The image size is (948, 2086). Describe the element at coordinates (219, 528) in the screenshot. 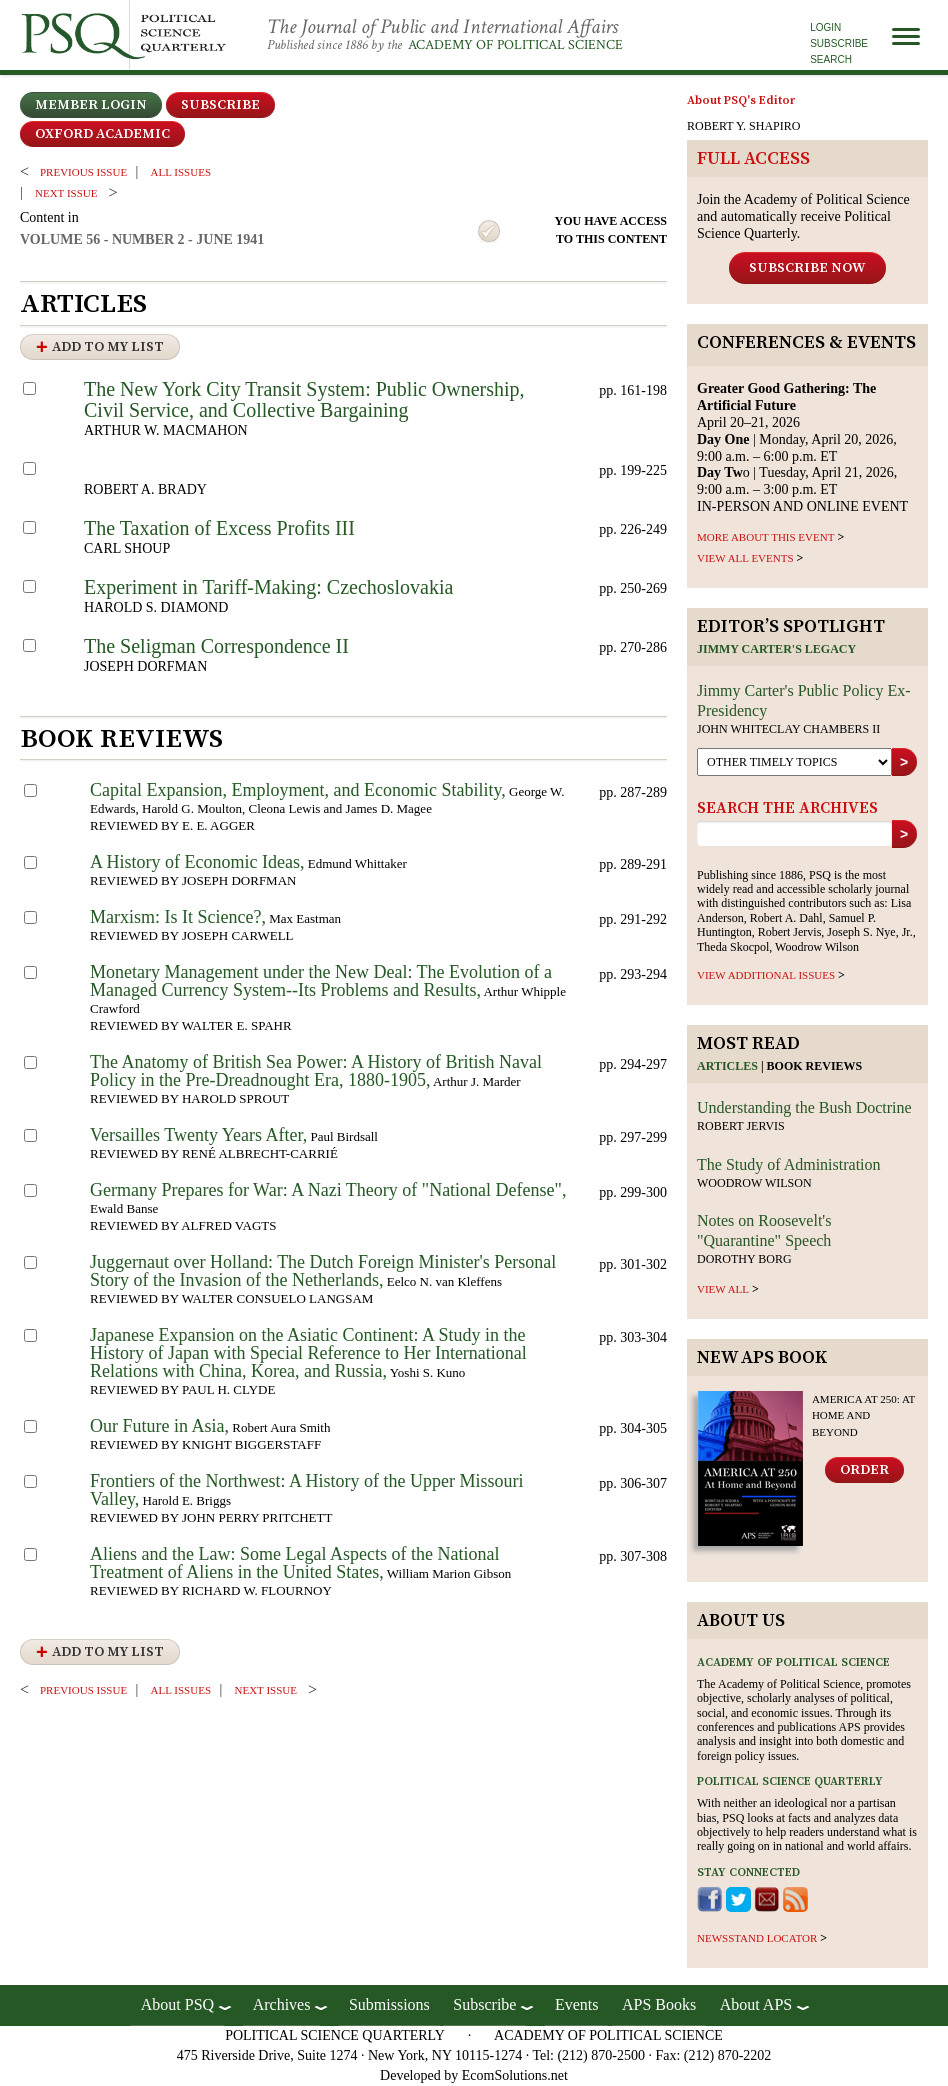

I see `The Taxation of Excess Profits III` at that location.